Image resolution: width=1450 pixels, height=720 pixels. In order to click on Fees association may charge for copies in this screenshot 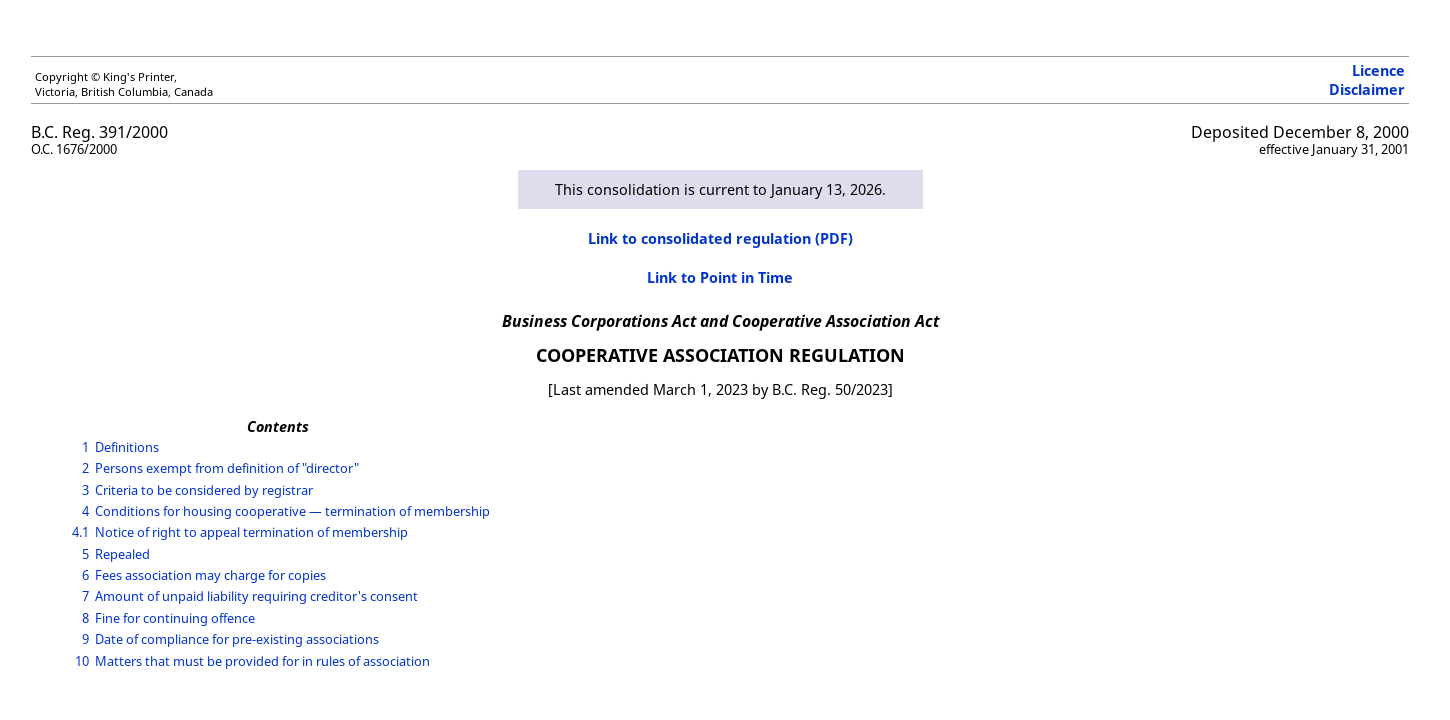, I will do `click(210, 575)`.